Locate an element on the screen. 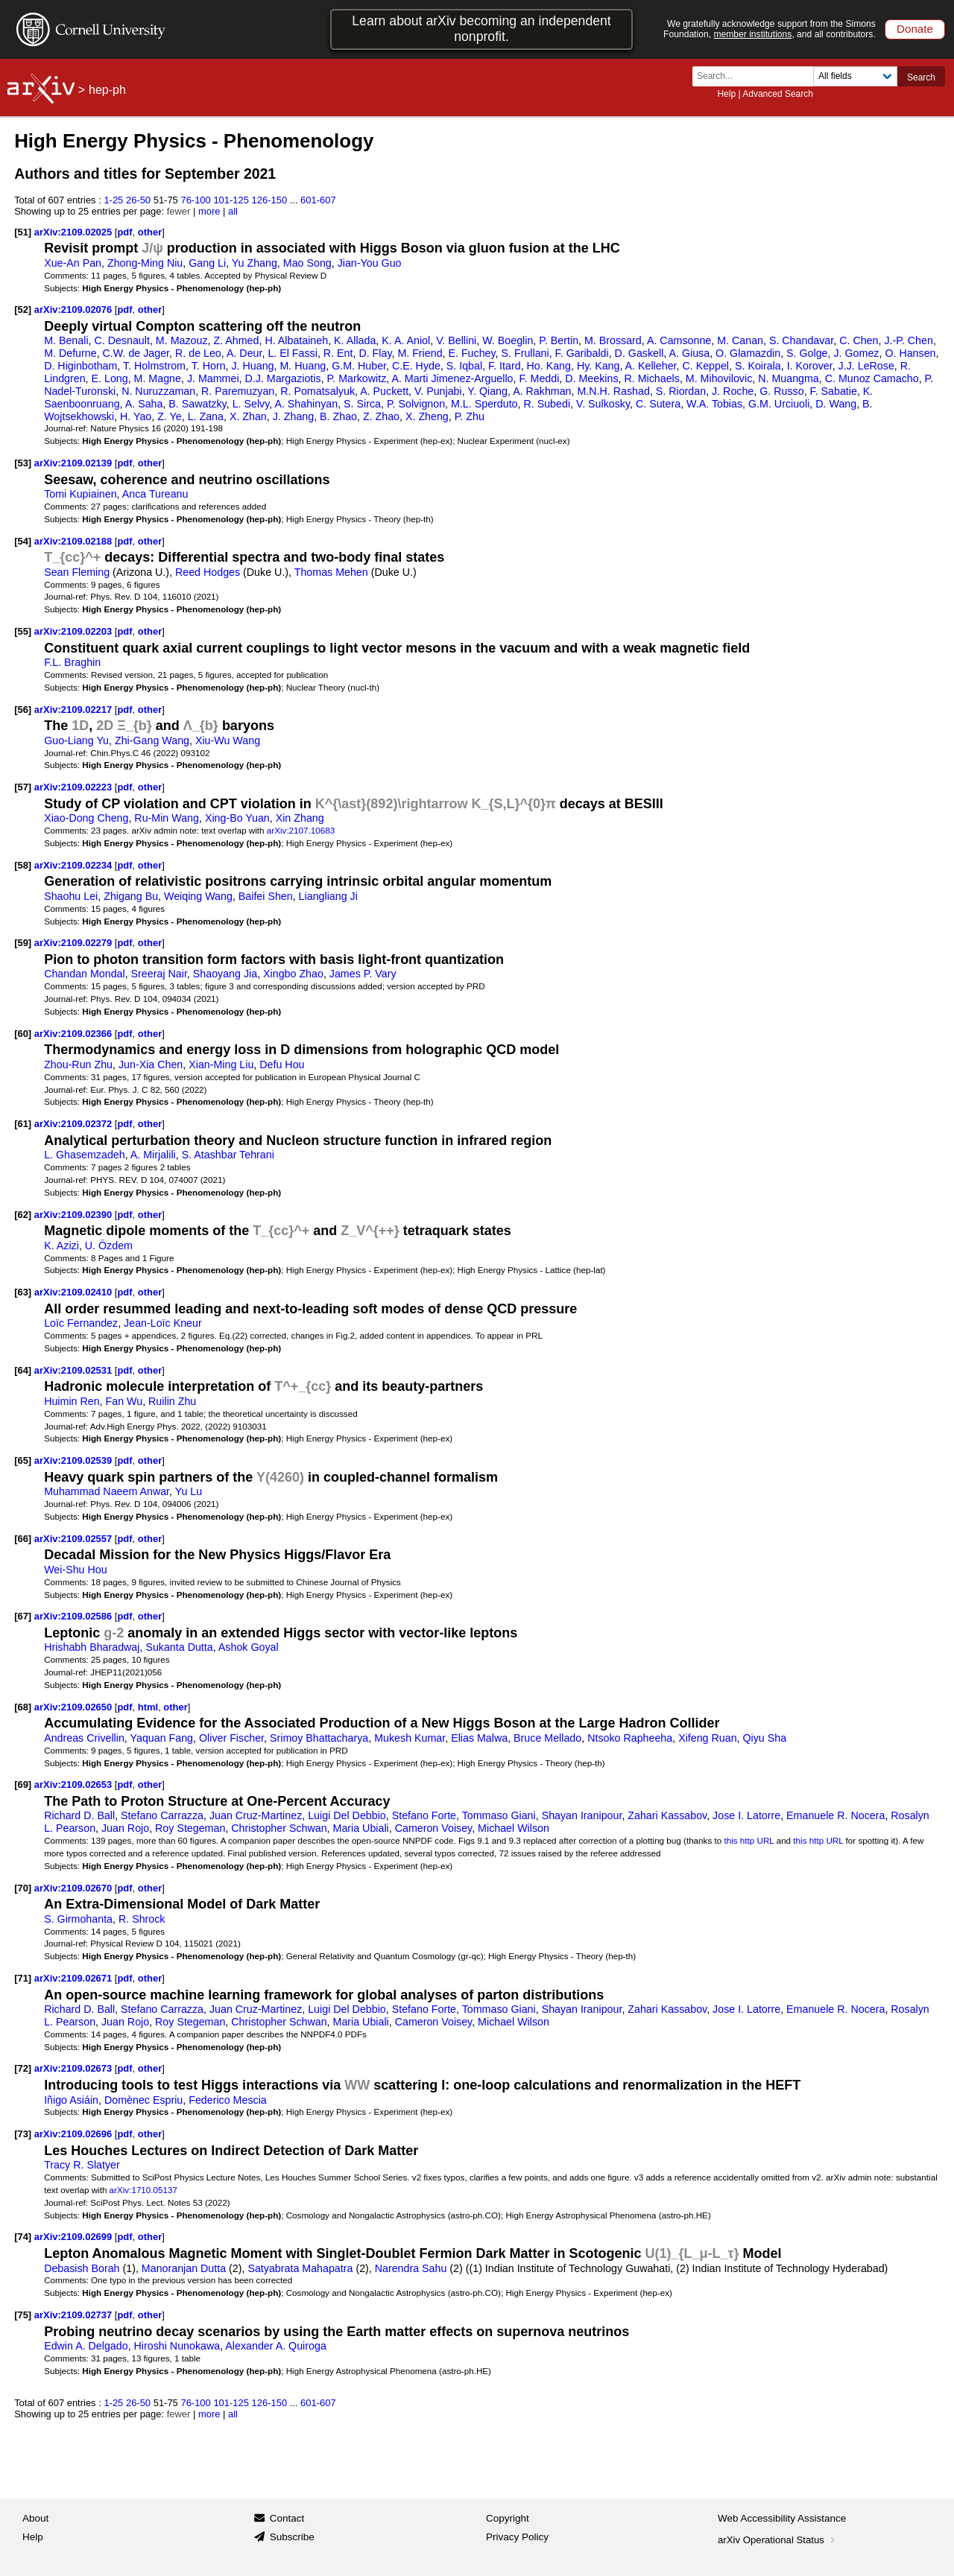 This screenshot has width=954, height=2576. arXiv:2109.02586 is located at coordinates (74, 1616).